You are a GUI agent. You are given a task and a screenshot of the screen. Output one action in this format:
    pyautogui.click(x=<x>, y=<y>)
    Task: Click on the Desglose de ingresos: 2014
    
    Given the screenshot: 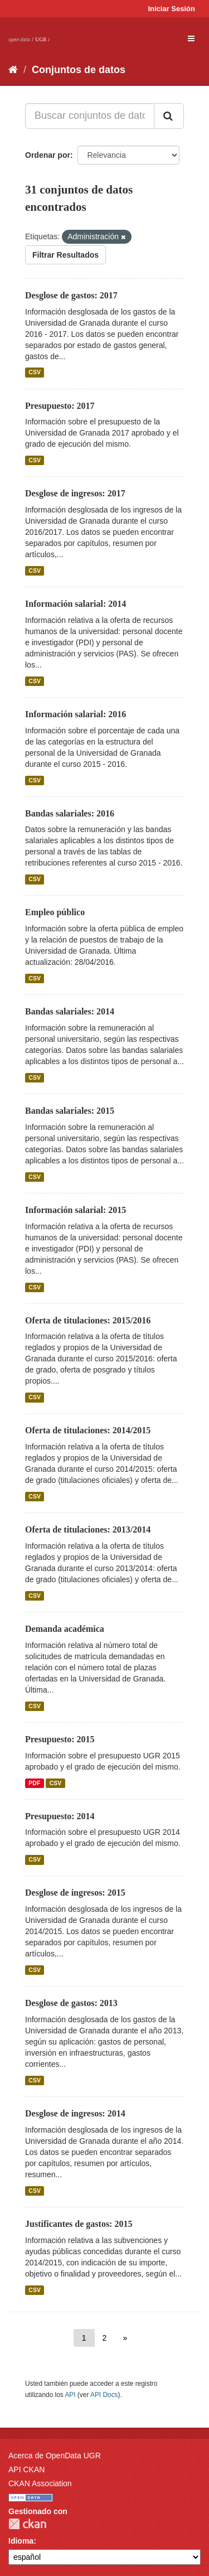 What is the action you would take?
    pyautogui.click(x=75, y=2113)
    